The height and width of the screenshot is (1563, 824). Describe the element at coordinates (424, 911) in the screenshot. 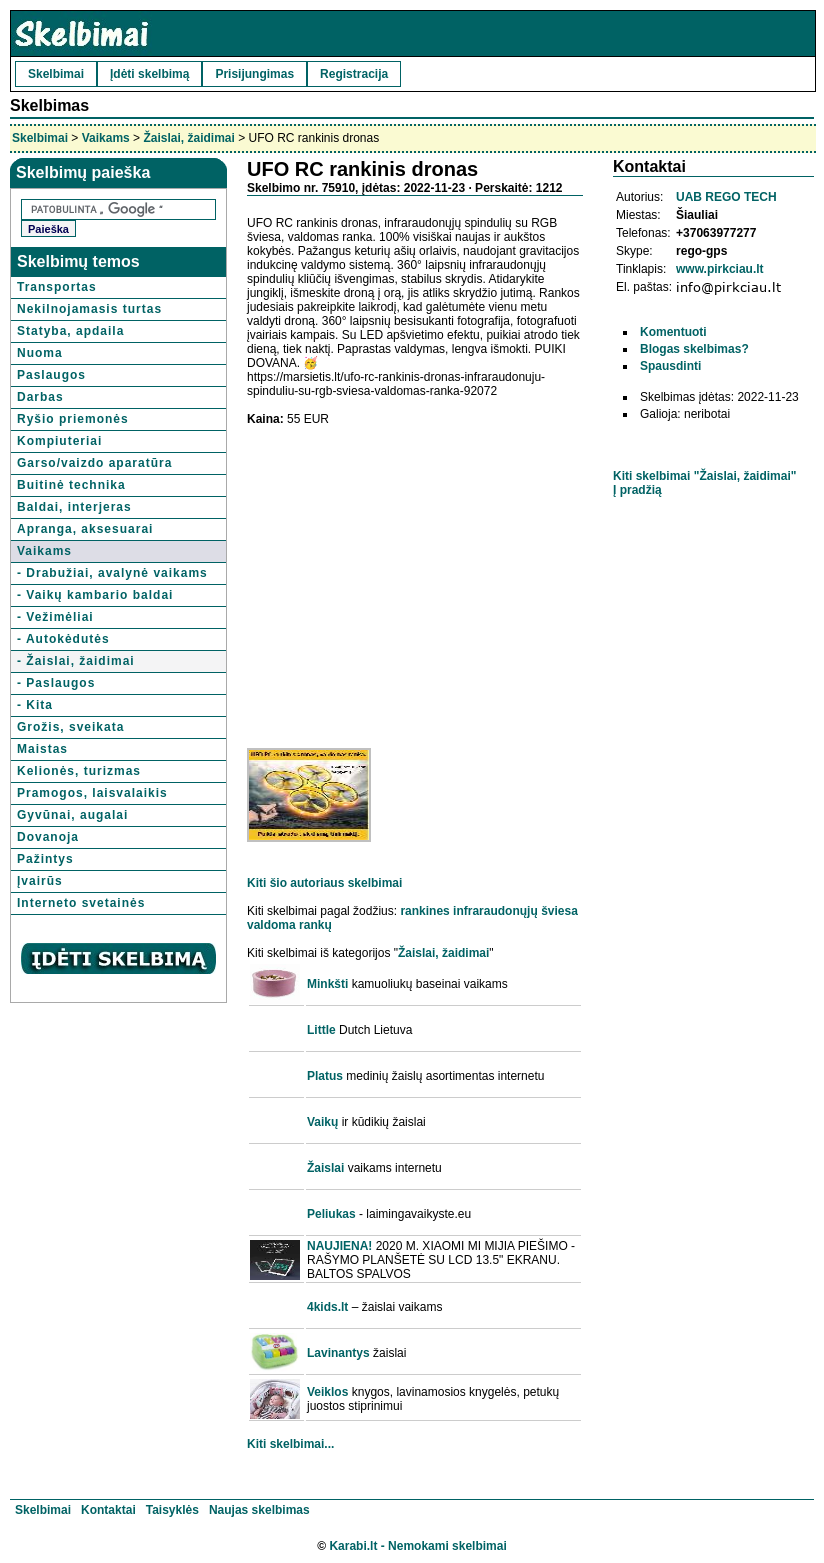

I see `rankines` at that location.